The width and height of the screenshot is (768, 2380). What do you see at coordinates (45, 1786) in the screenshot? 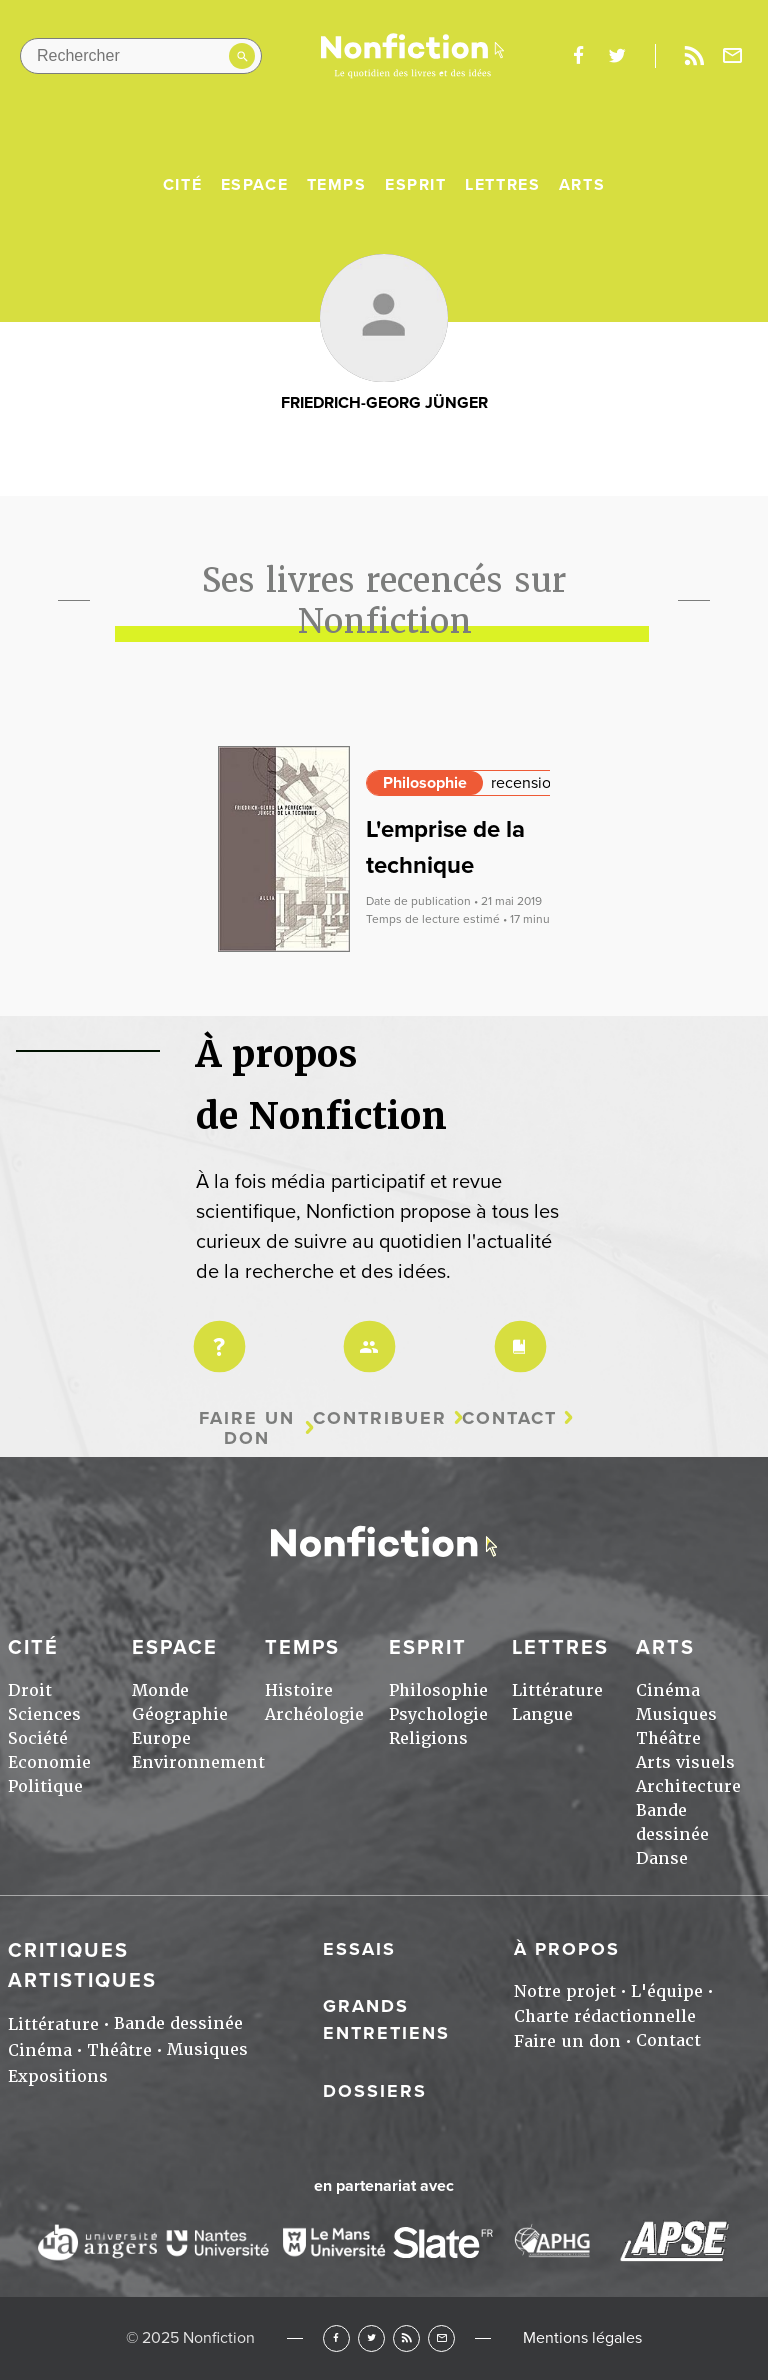
I see `Politique` at bounding box center [45, 1786].